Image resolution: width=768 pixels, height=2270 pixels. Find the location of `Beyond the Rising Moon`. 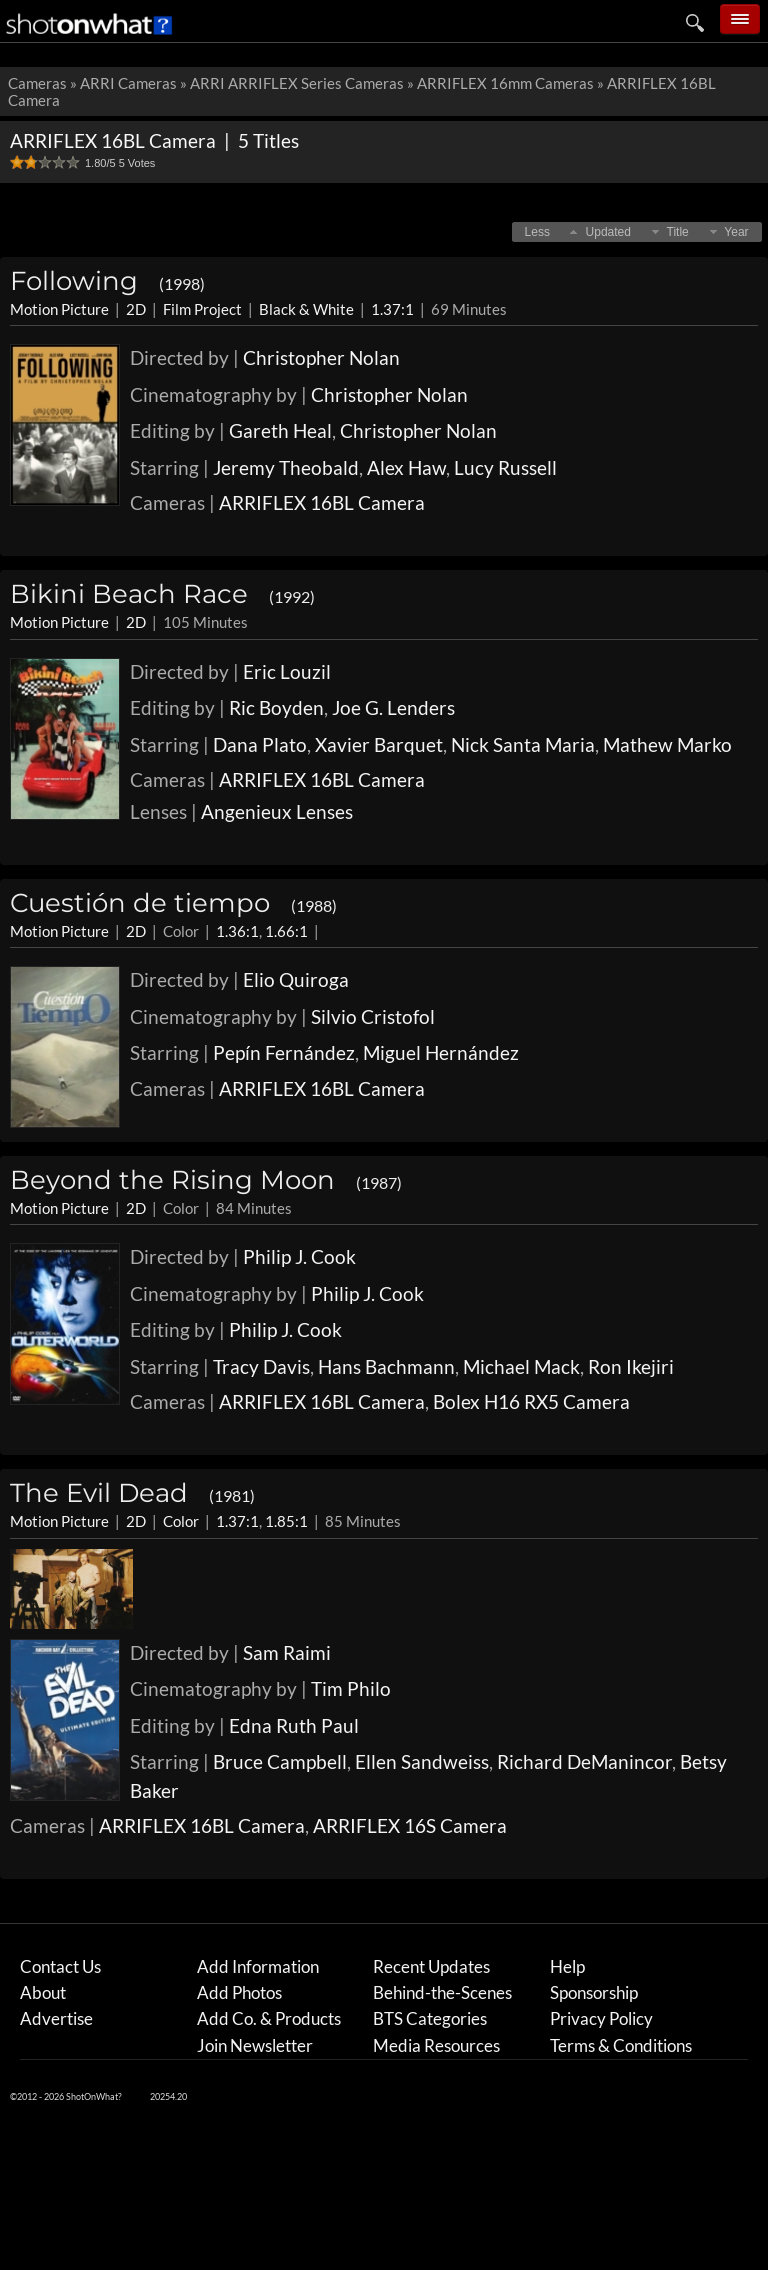

Beyond the Rising Moon is located at coordinates (206, 1180).